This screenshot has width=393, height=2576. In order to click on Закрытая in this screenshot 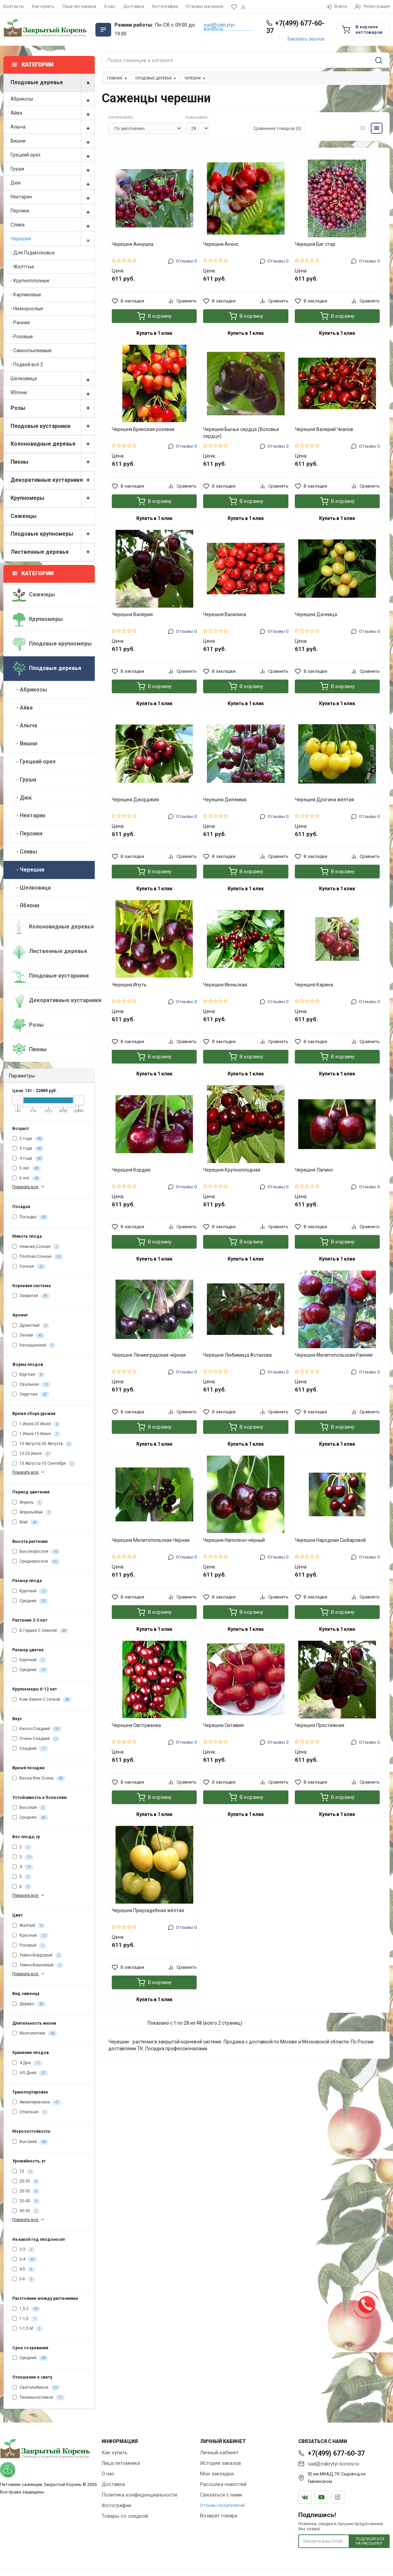, I will do `click(31, 1296)`.